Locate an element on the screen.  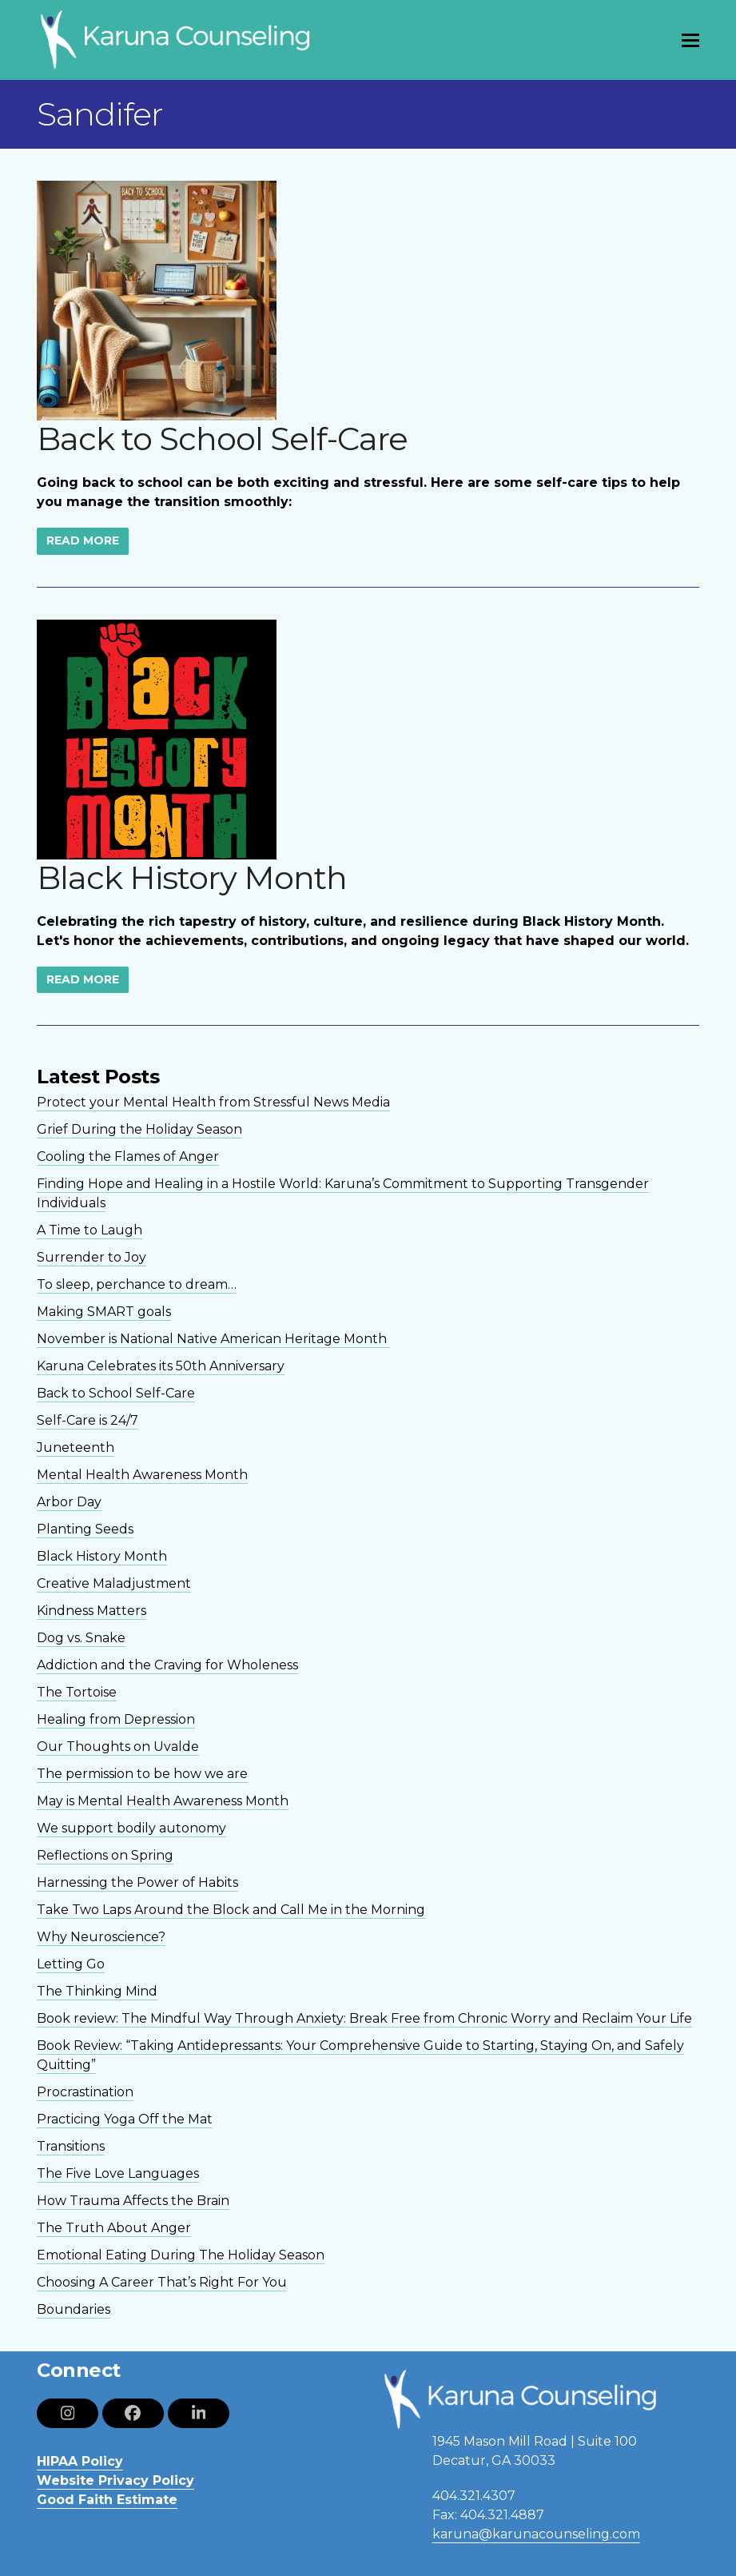
Harnessing the Power of Habits is located at coordinates (137, 1882).